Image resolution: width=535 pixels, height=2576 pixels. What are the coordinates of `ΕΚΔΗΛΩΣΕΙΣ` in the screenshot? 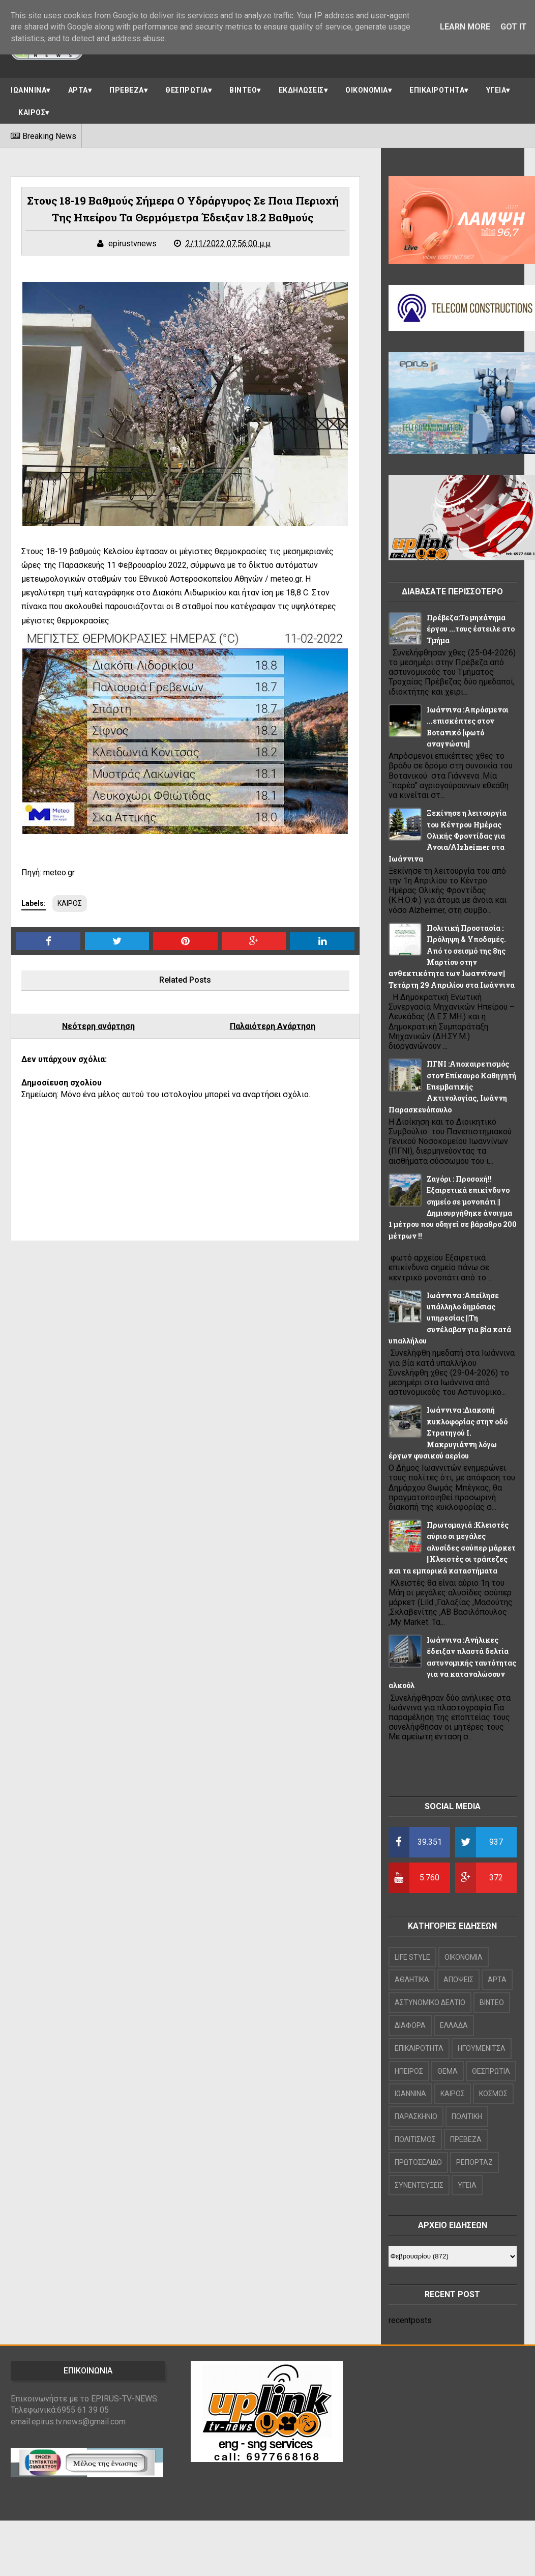 It's located at (301, 90).